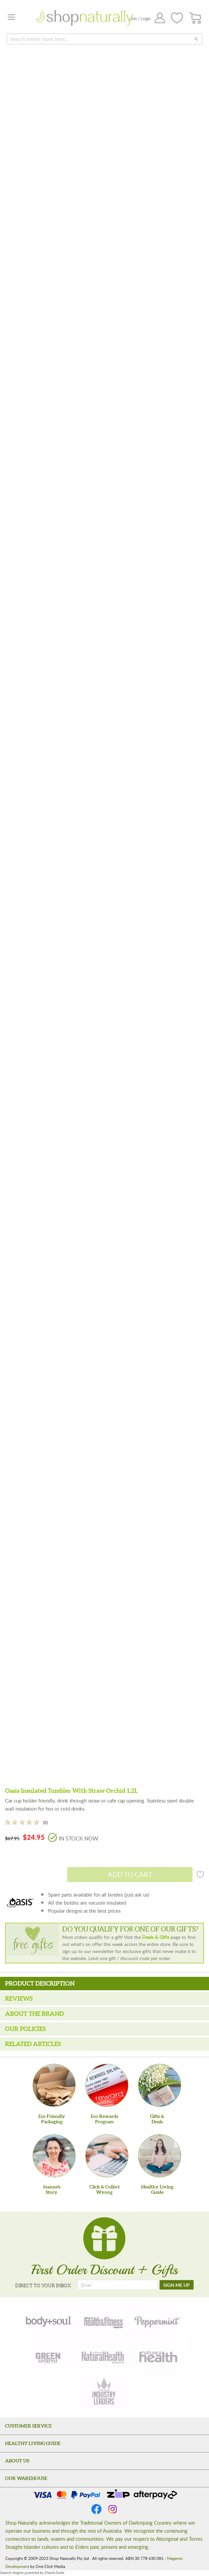 The image size is (209, 2576). What do you see at coordinates (155, 1937) in the screenshot?
I see `Deals & Gifts` at bounding box center [155, 1937].